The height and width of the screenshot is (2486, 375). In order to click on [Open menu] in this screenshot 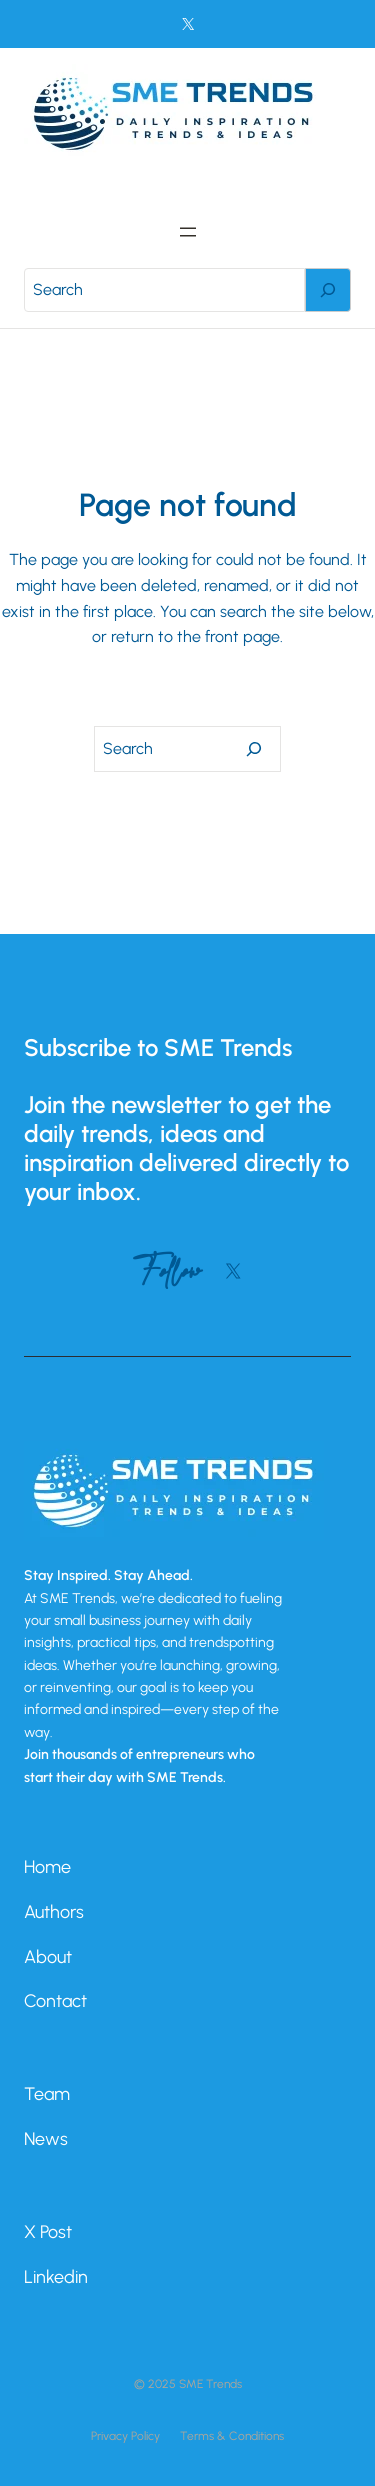, I will do `click(188, 232)`.